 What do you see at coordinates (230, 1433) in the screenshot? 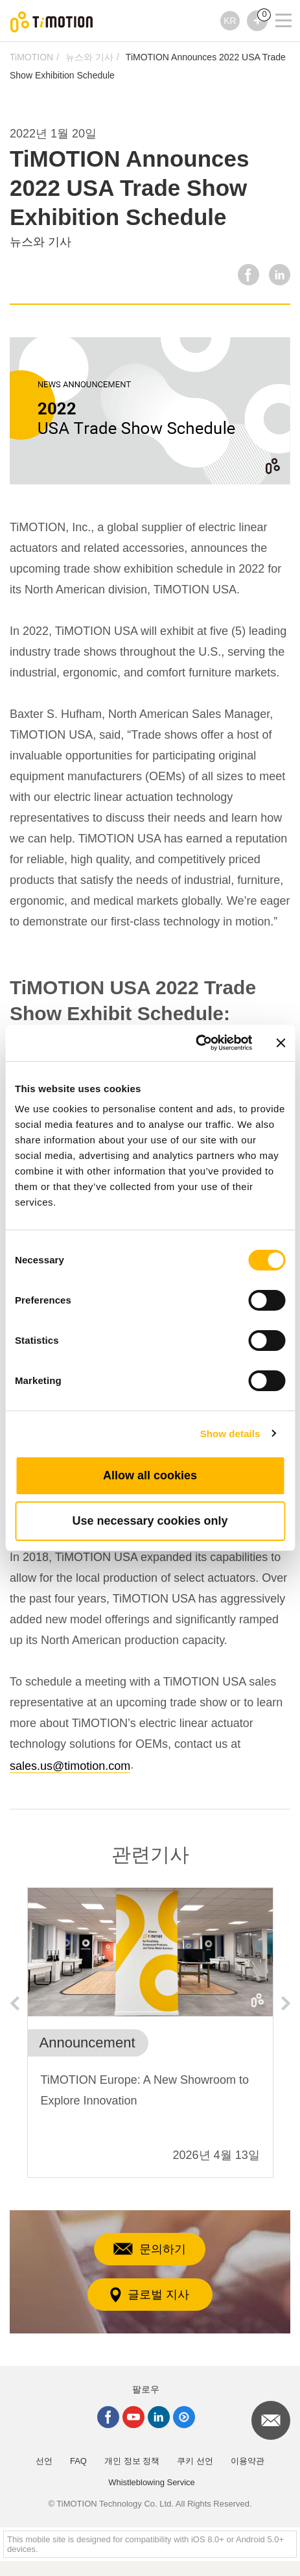
I see `Show details` at bounding box center [230, 1433].